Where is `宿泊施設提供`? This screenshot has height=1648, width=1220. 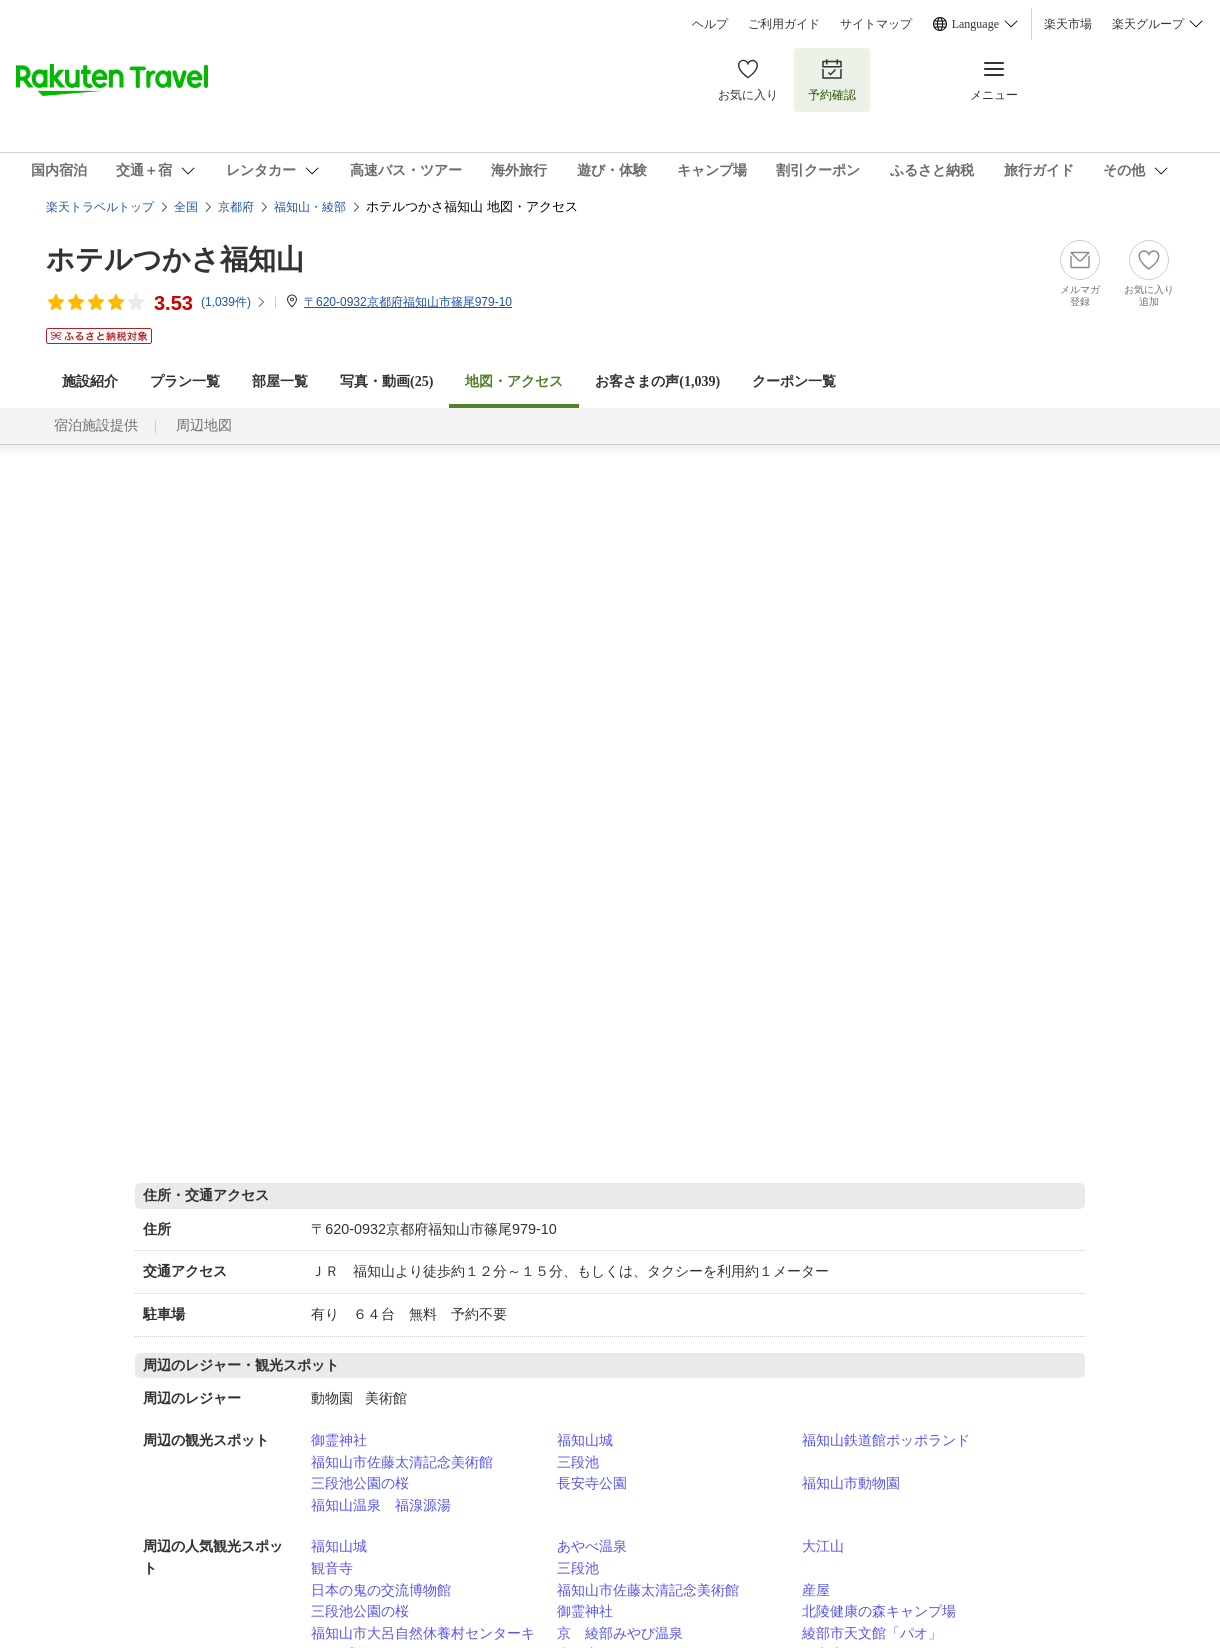
宿泊施設提供 is located at coordinates (96, 425).